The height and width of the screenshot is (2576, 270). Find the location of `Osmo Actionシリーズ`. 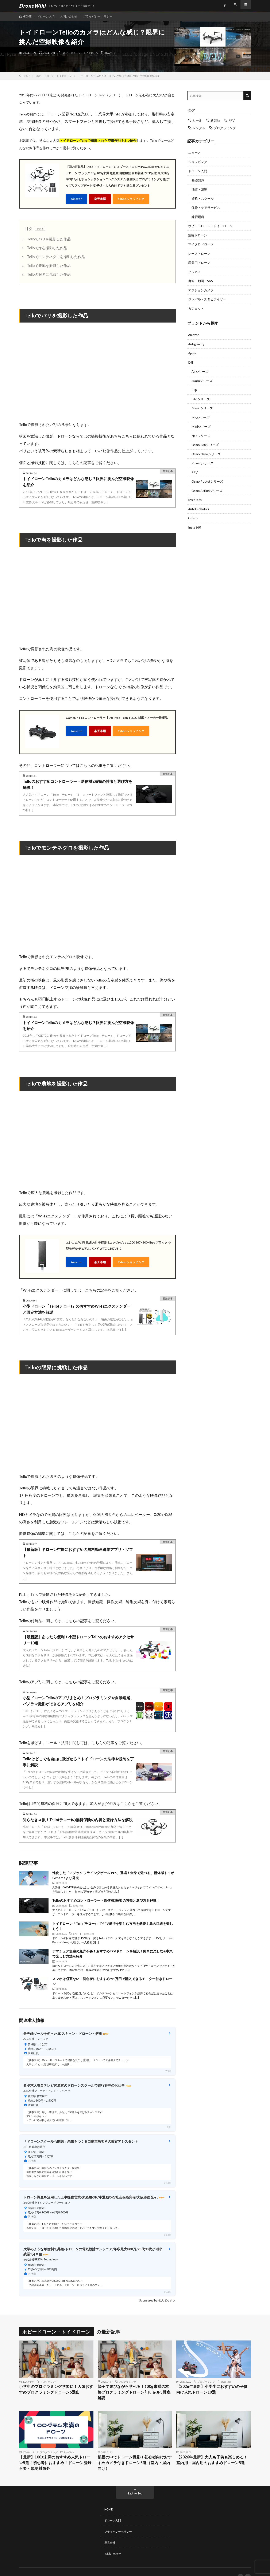

Osmo Actionシリーズ is located at coordinates (207, 491).